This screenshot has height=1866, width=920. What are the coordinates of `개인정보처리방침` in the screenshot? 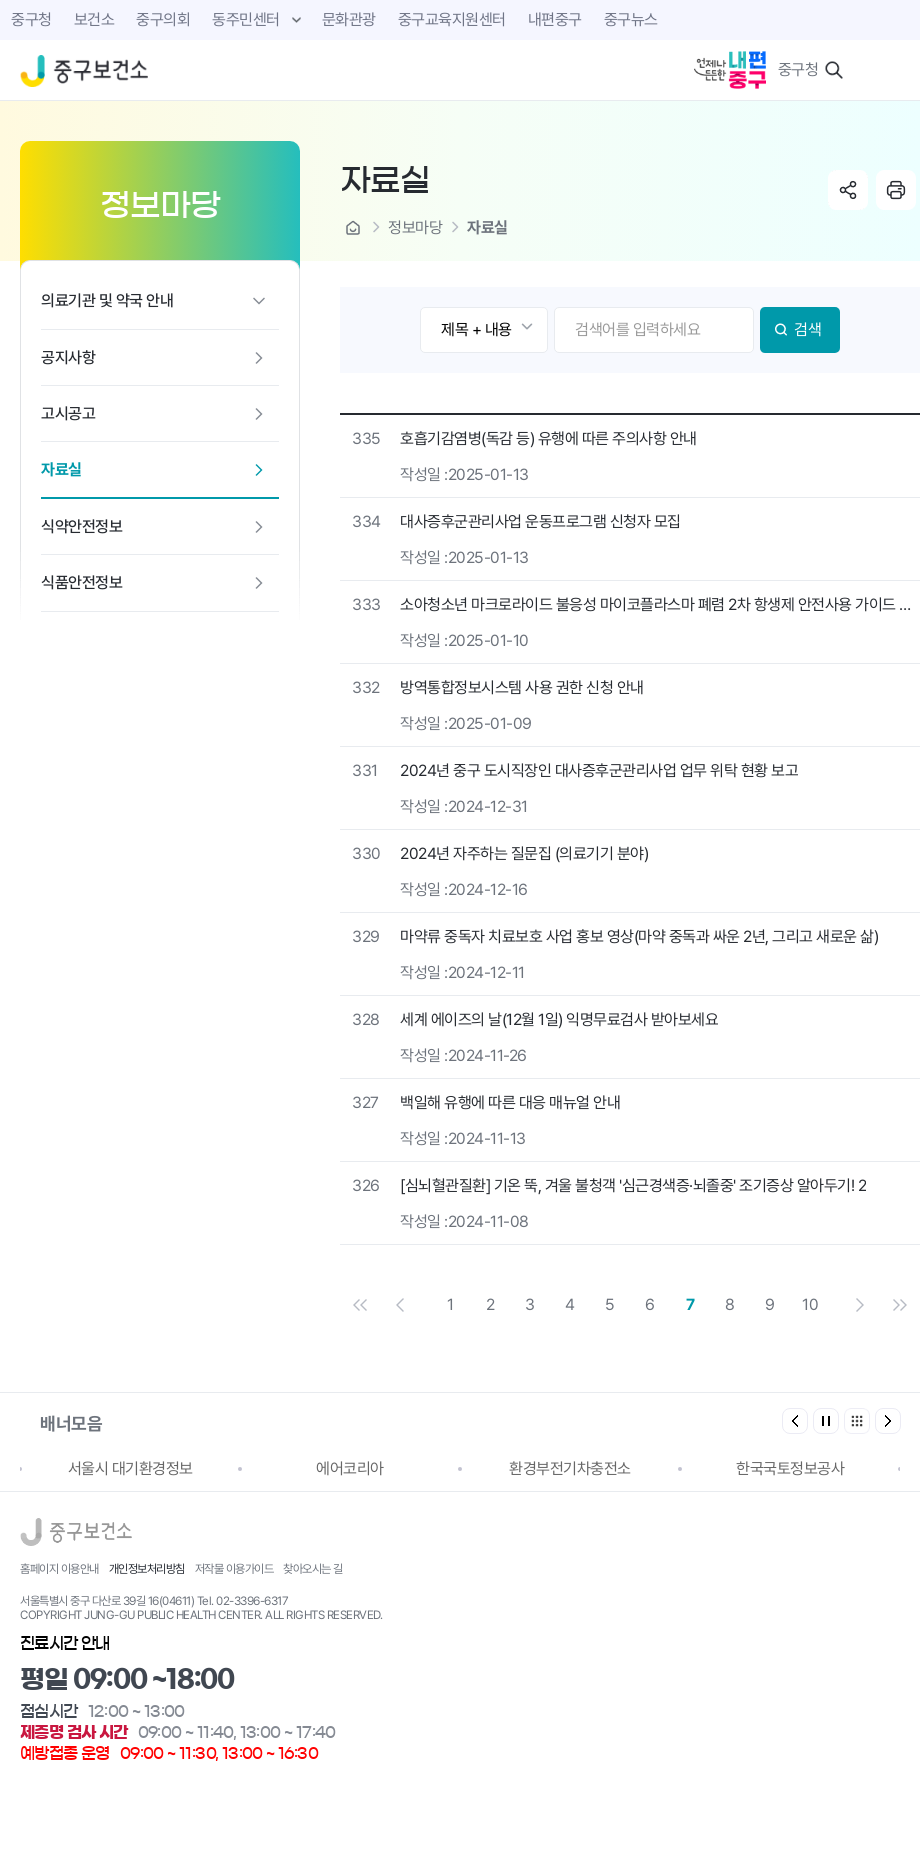 It's located at (147, 1569).